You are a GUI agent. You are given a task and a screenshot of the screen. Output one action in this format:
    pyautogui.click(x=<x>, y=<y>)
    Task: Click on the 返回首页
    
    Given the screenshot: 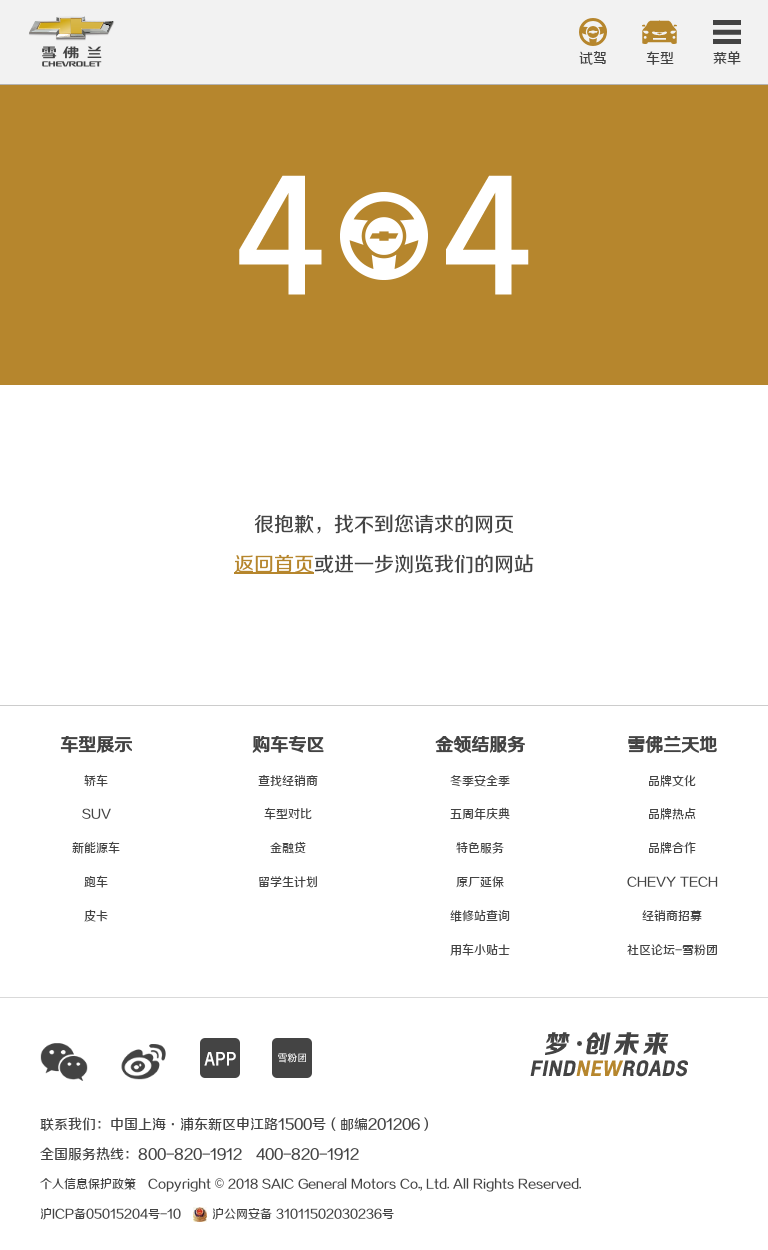 What is the action you would take?
    pyautogui.click(x=274, y=565)
    